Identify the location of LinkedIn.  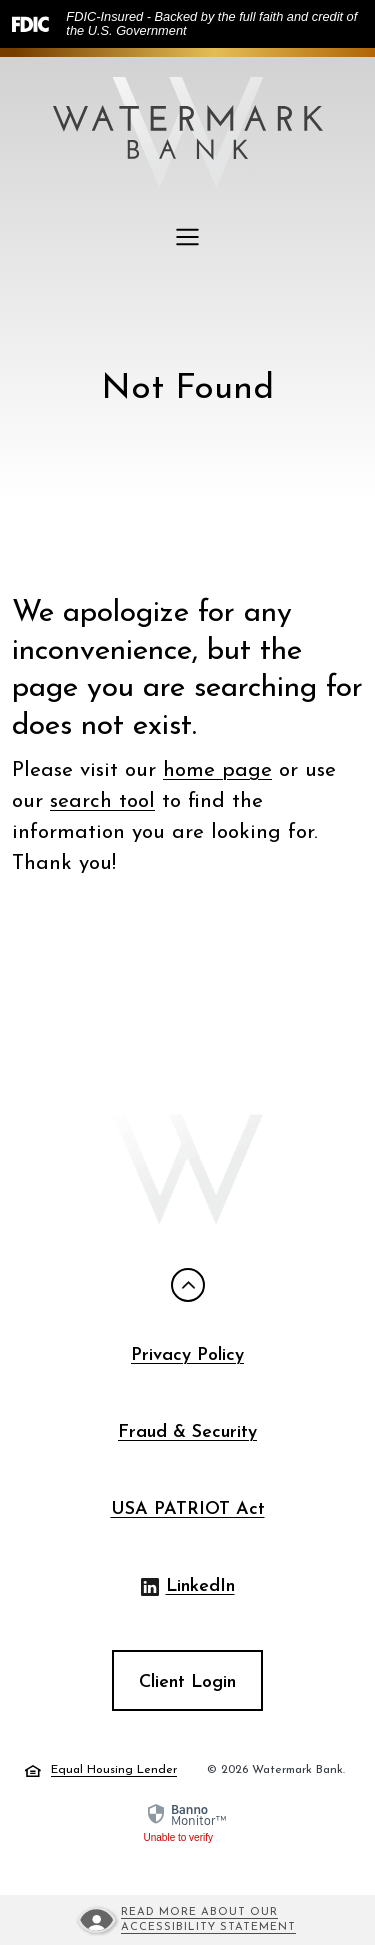
(188, 1588).